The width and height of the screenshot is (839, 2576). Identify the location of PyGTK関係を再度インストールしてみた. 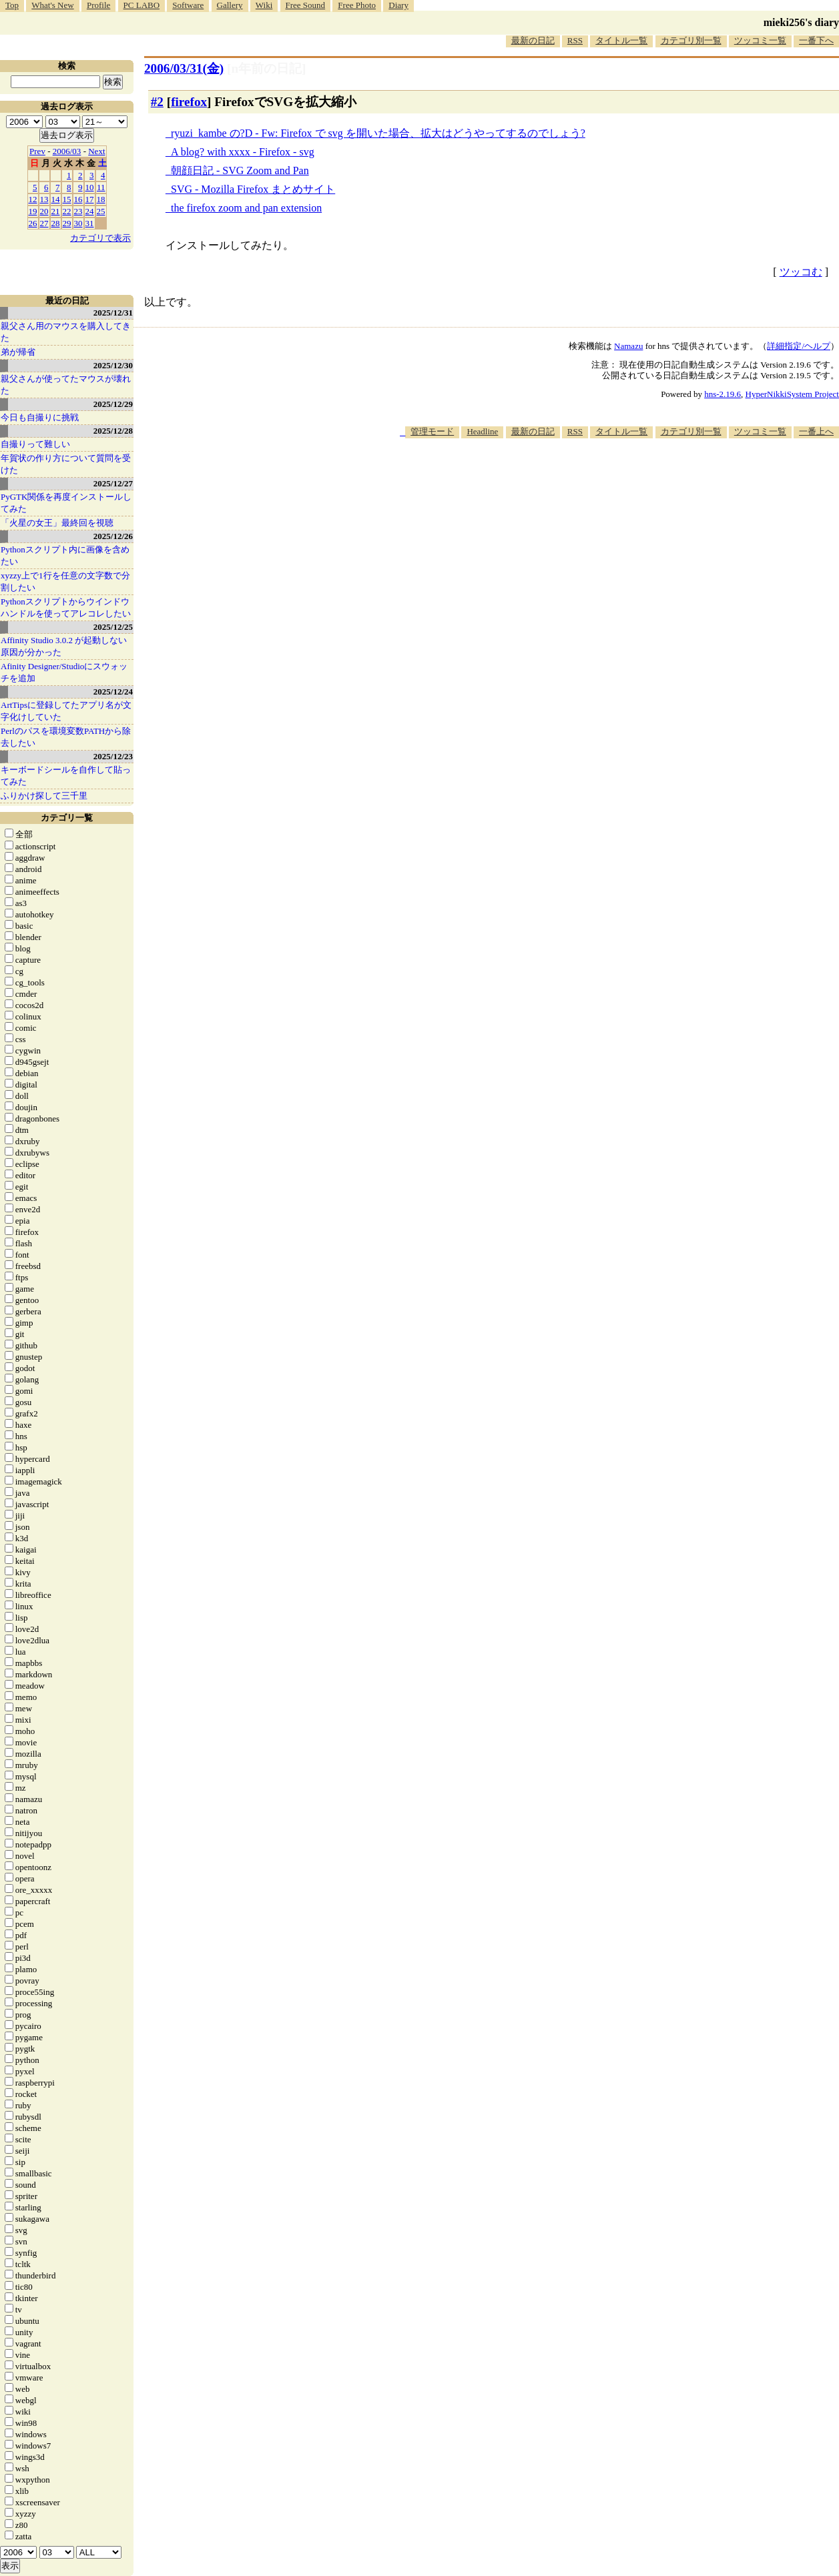
(66, 503).